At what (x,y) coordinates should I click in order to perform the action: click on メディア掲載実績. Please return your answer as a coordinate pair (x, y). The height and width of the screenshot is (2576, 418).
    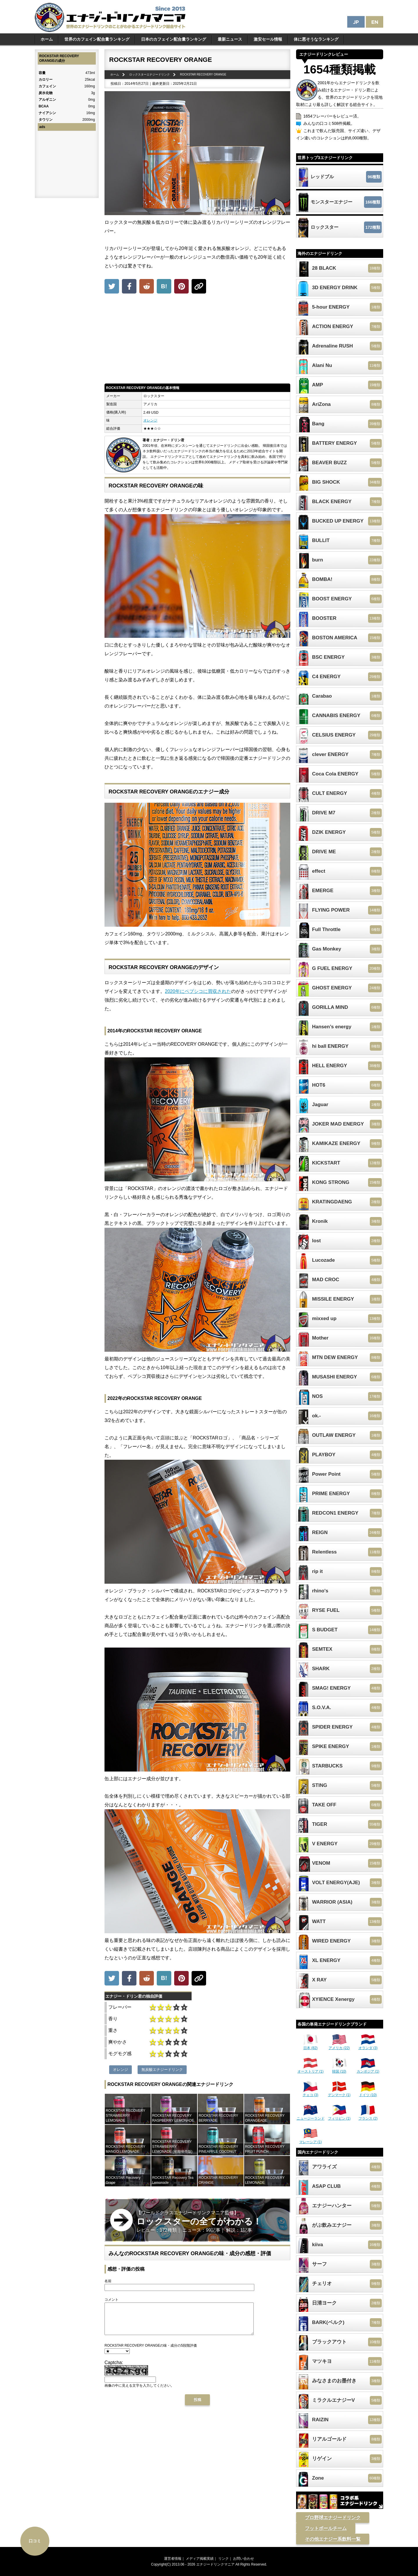
    Looking at the image, I should click on (200, 2559).